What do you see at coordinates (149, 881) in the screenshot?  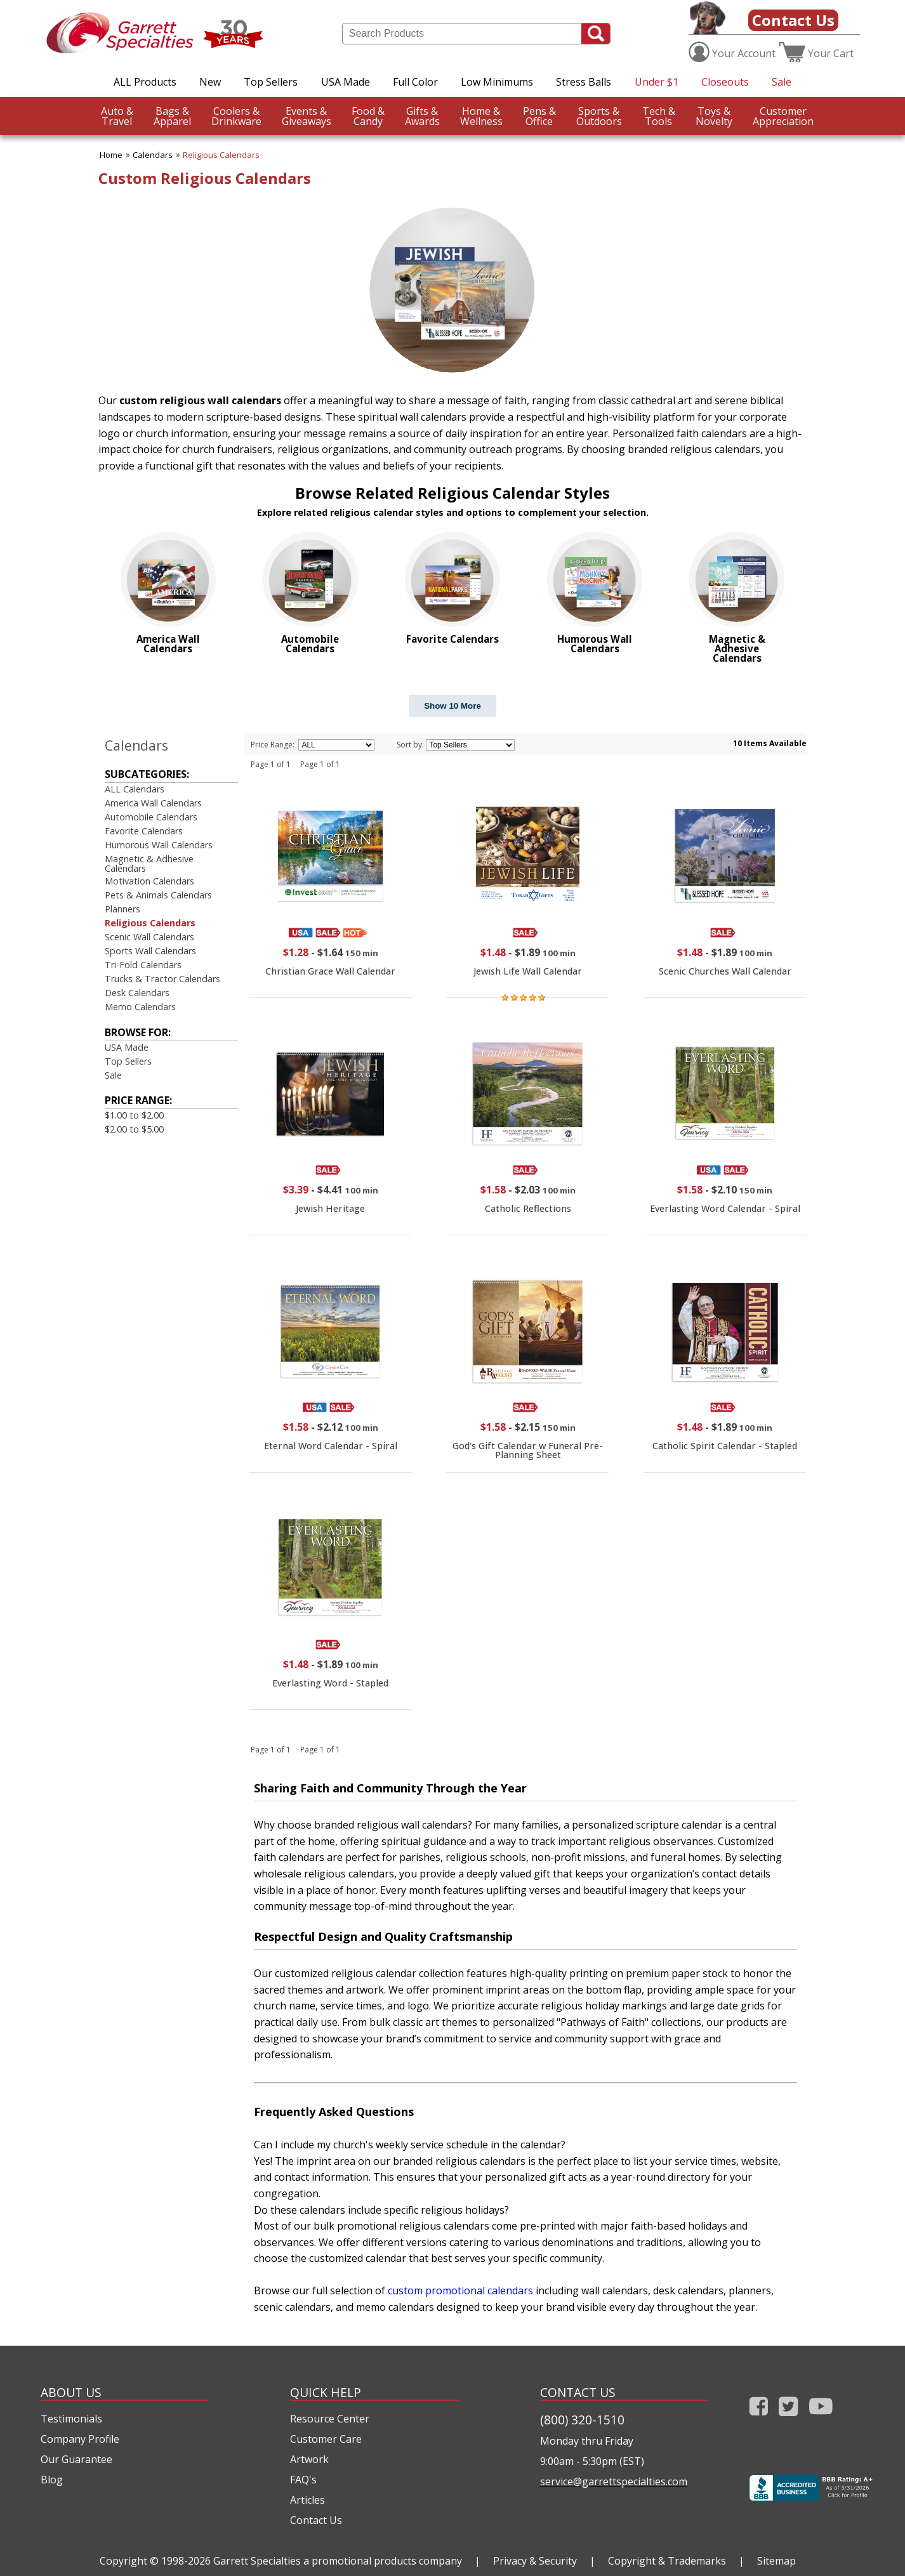 I see `Motivation Calendars` at bounding box center [149, 881].